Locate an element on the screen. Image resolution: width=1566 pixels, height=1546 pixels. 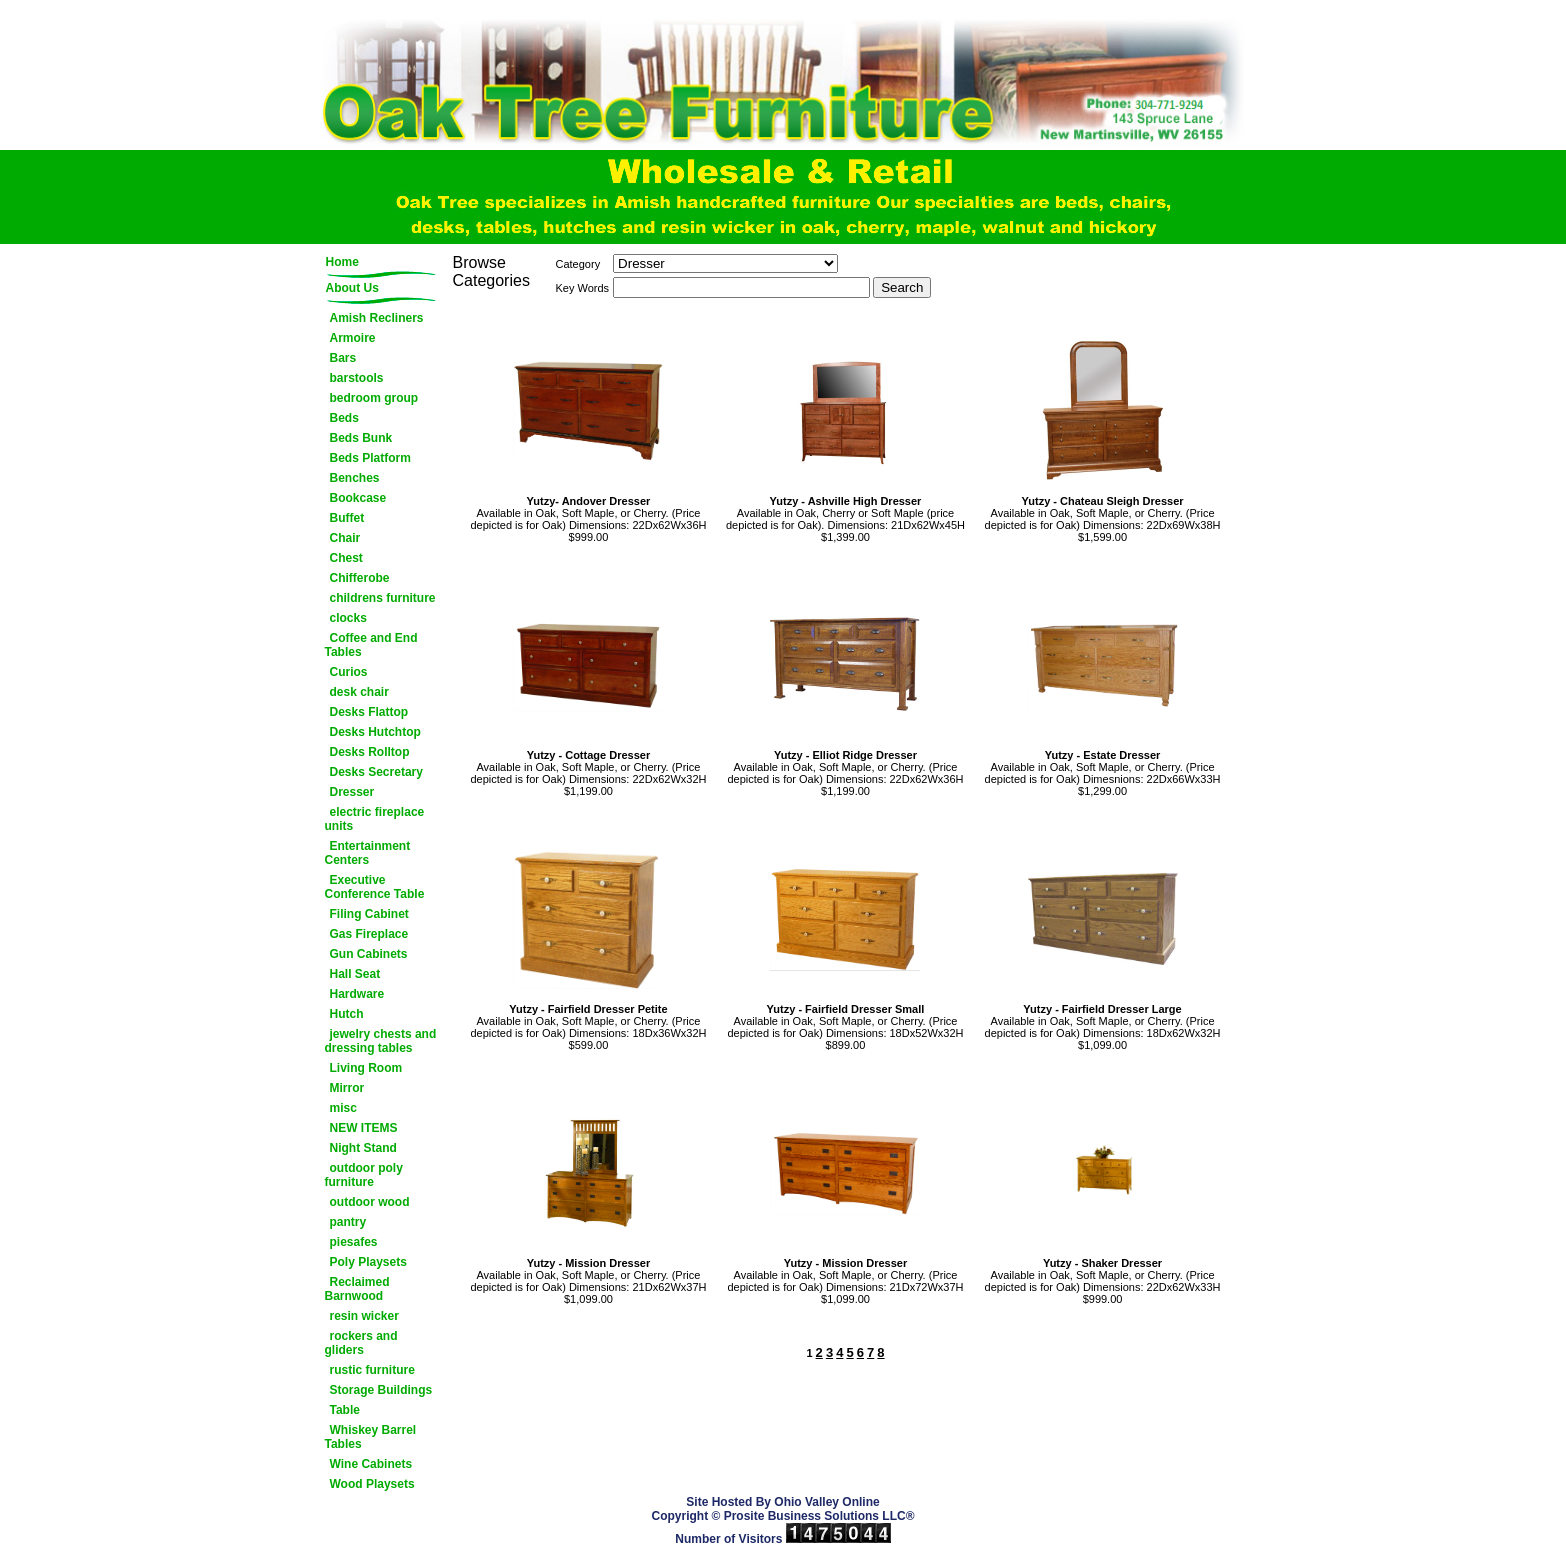
Living Room is located at coordinates (366, 1068).